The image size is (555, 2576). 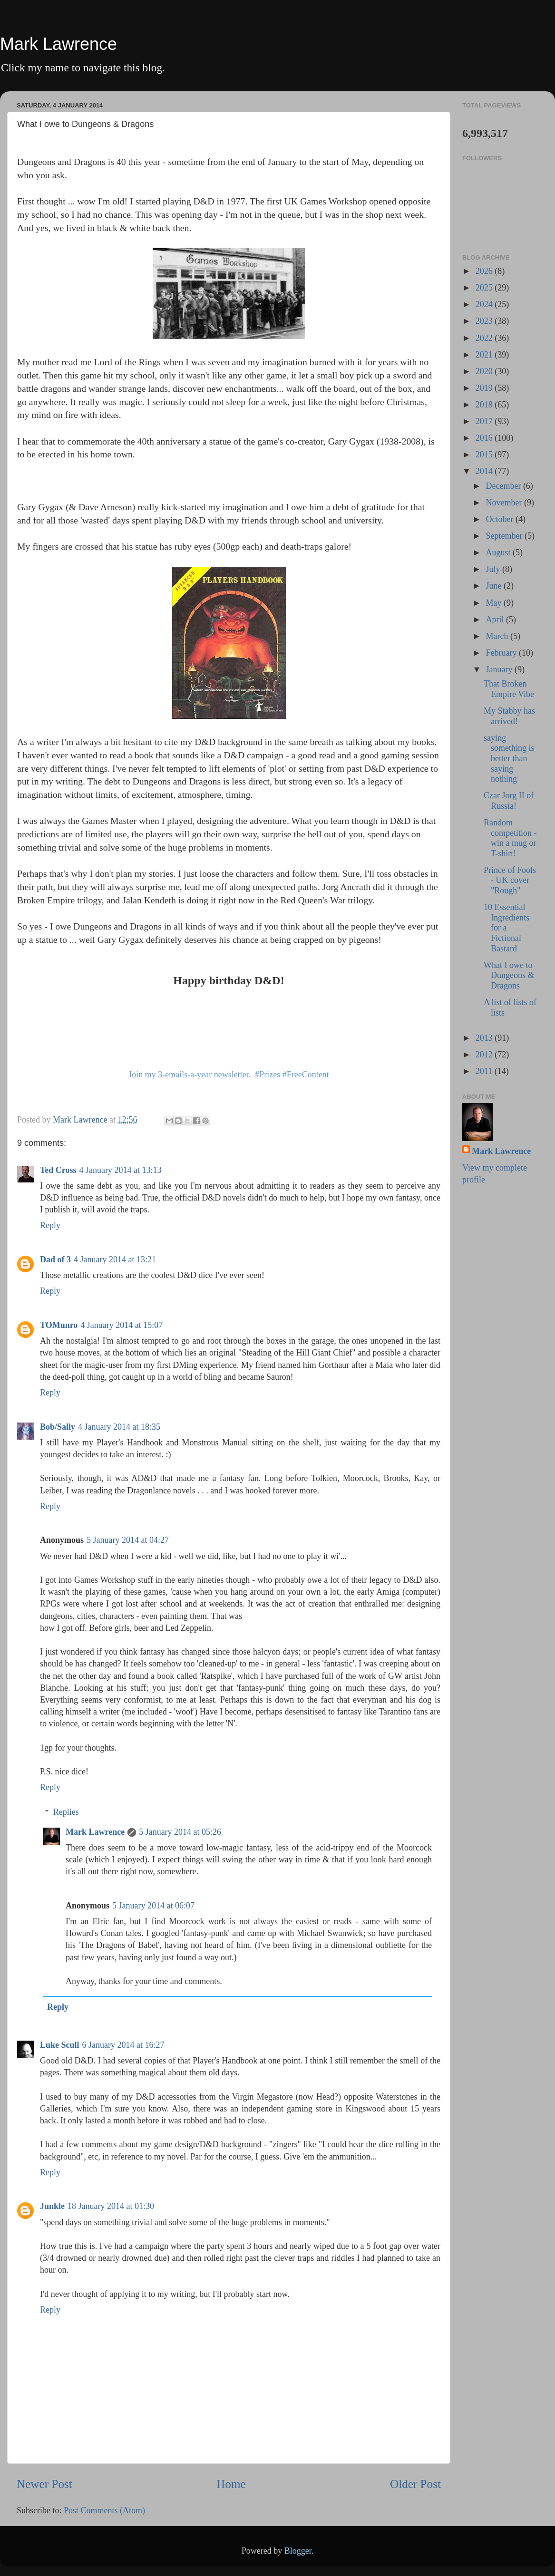 What do you see at coordinates (111, 2206) in the screenshot?
I see `18 January 2014 at 01:30` at bounding box center [111, 2206].